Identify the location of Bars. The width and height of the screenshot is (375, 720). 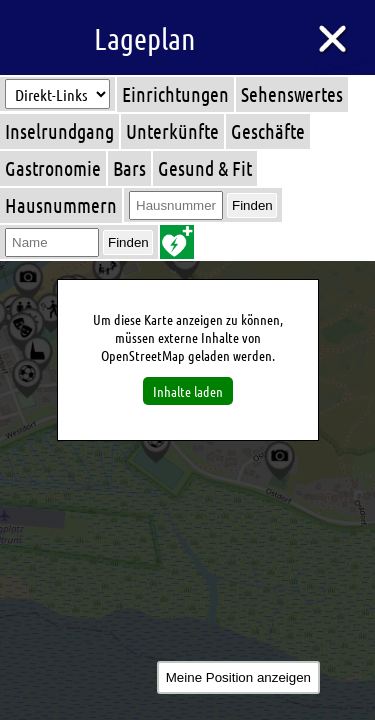
(129, 168).